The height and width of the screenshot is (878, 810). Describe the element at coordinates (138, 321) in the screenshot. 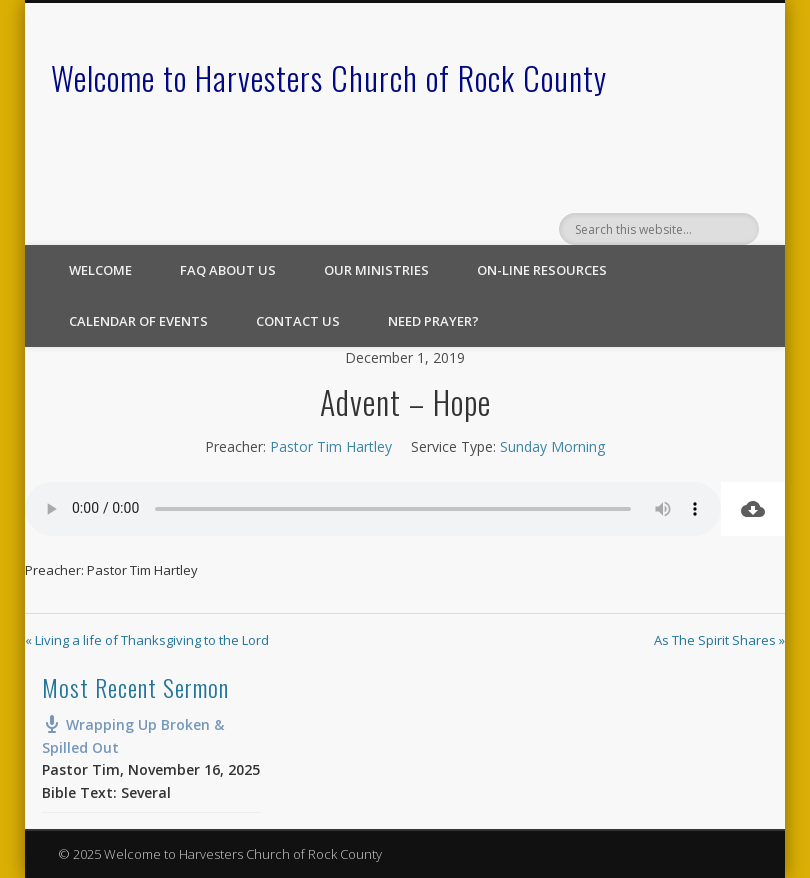

I see `Calendar of Events` at that location.